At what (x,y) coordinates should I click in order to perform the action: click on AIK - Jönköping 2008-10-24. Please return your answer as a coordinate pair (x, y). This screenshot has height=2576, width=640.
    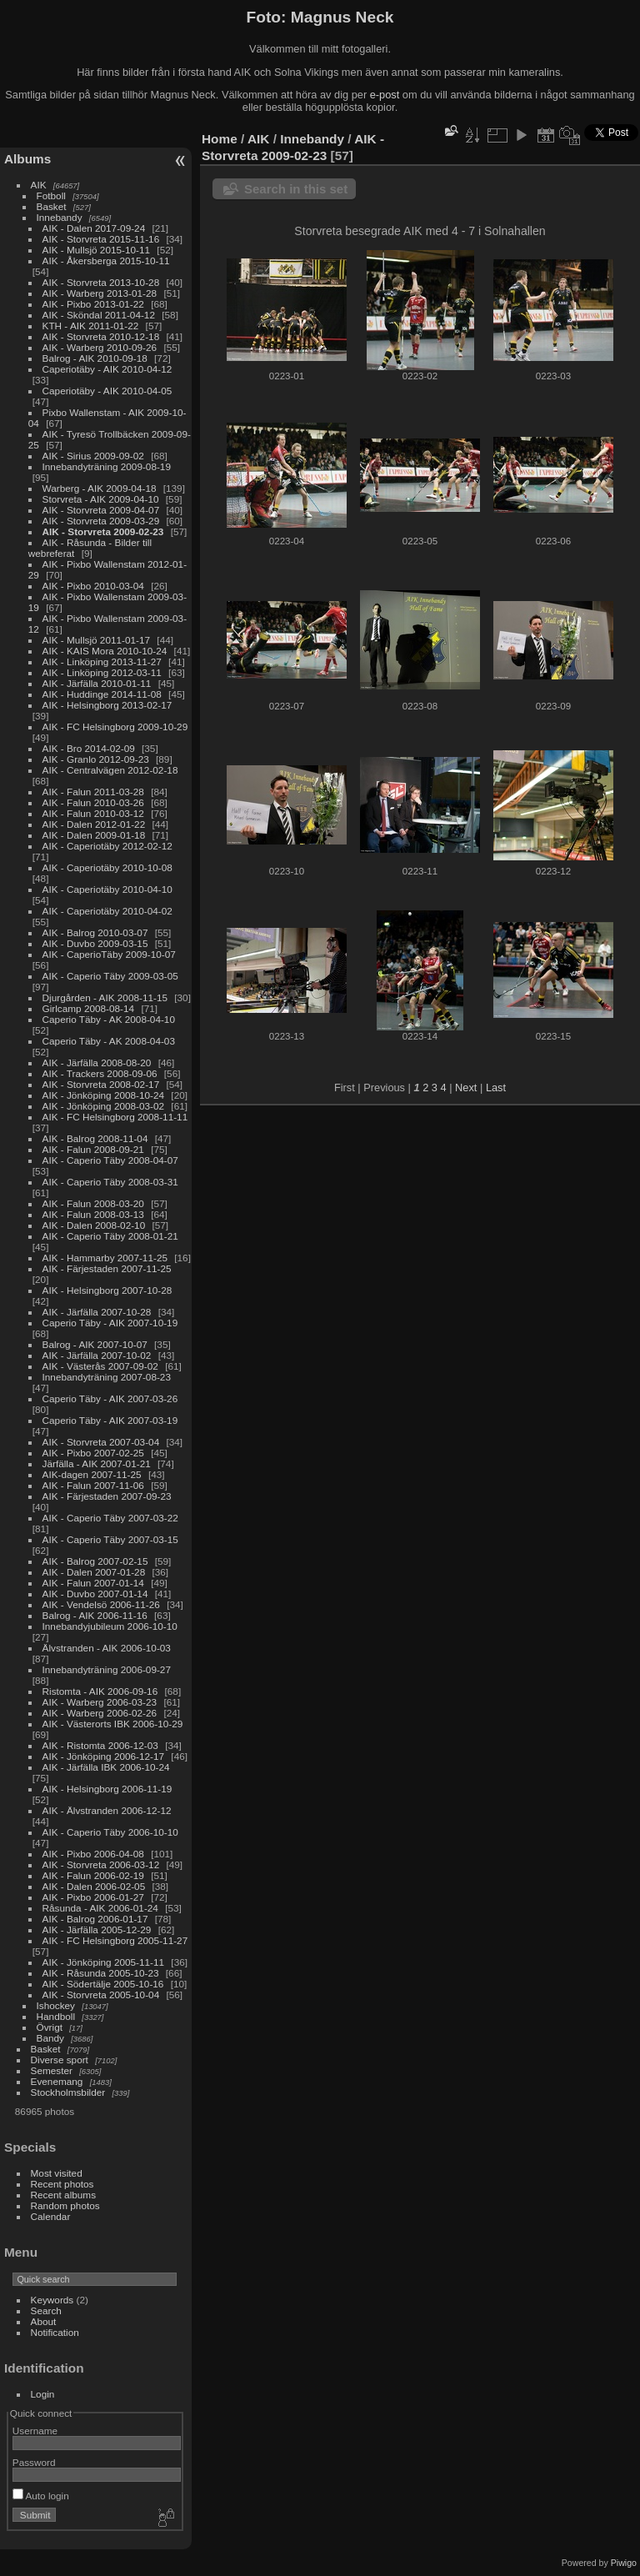
    Looking at the image, I should click on (103, 1095).